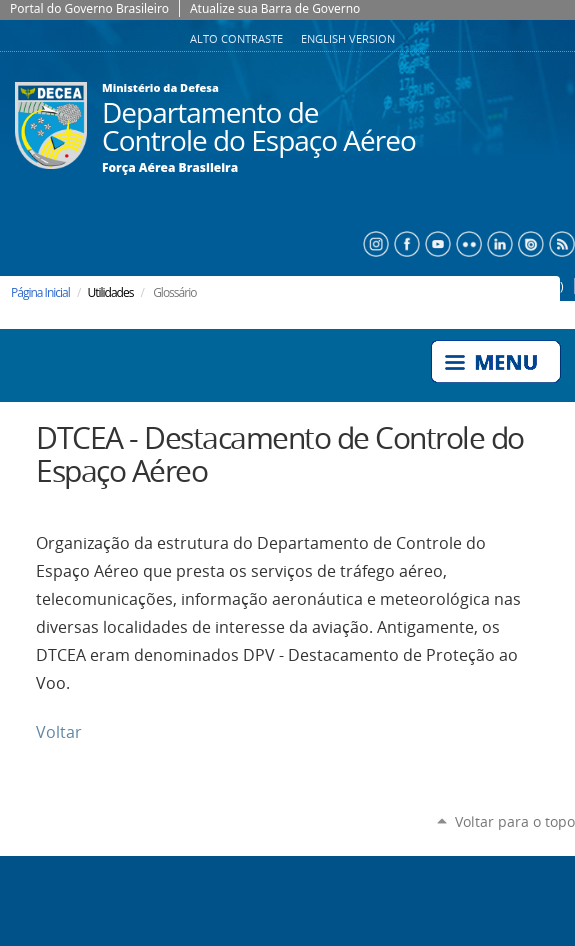 The height and width of the screenshot is (946, 575). I want to click on Alto Contraste, so click(238, 39).